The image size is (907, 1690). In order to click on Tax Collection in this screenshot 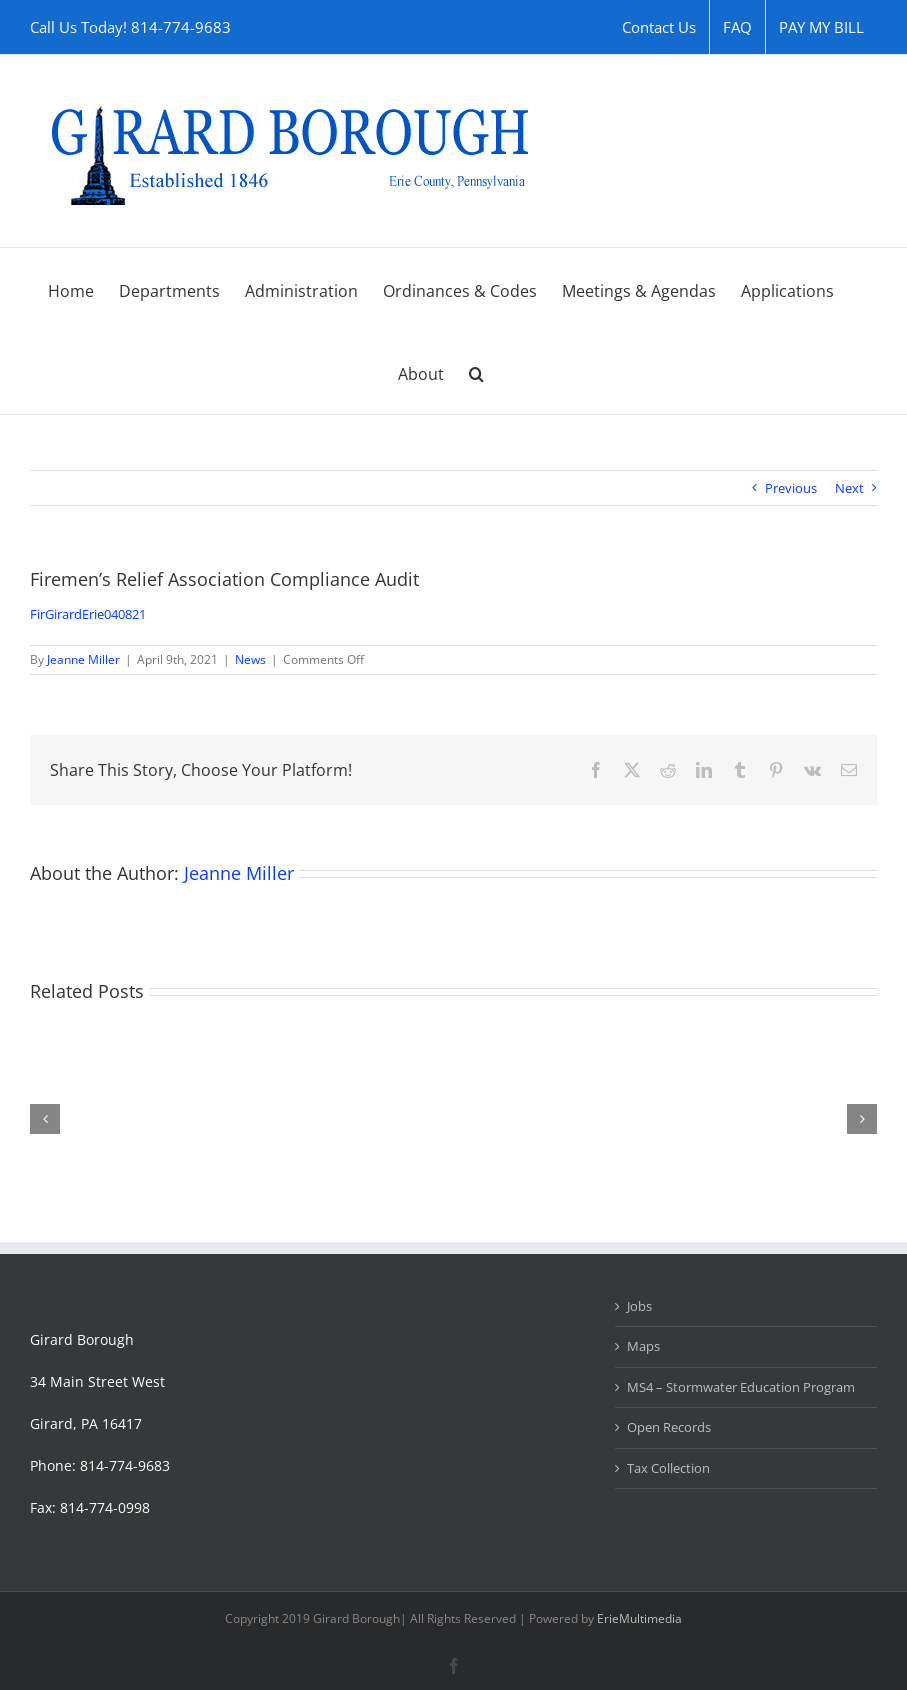, I will do `click(668, 1468)`.